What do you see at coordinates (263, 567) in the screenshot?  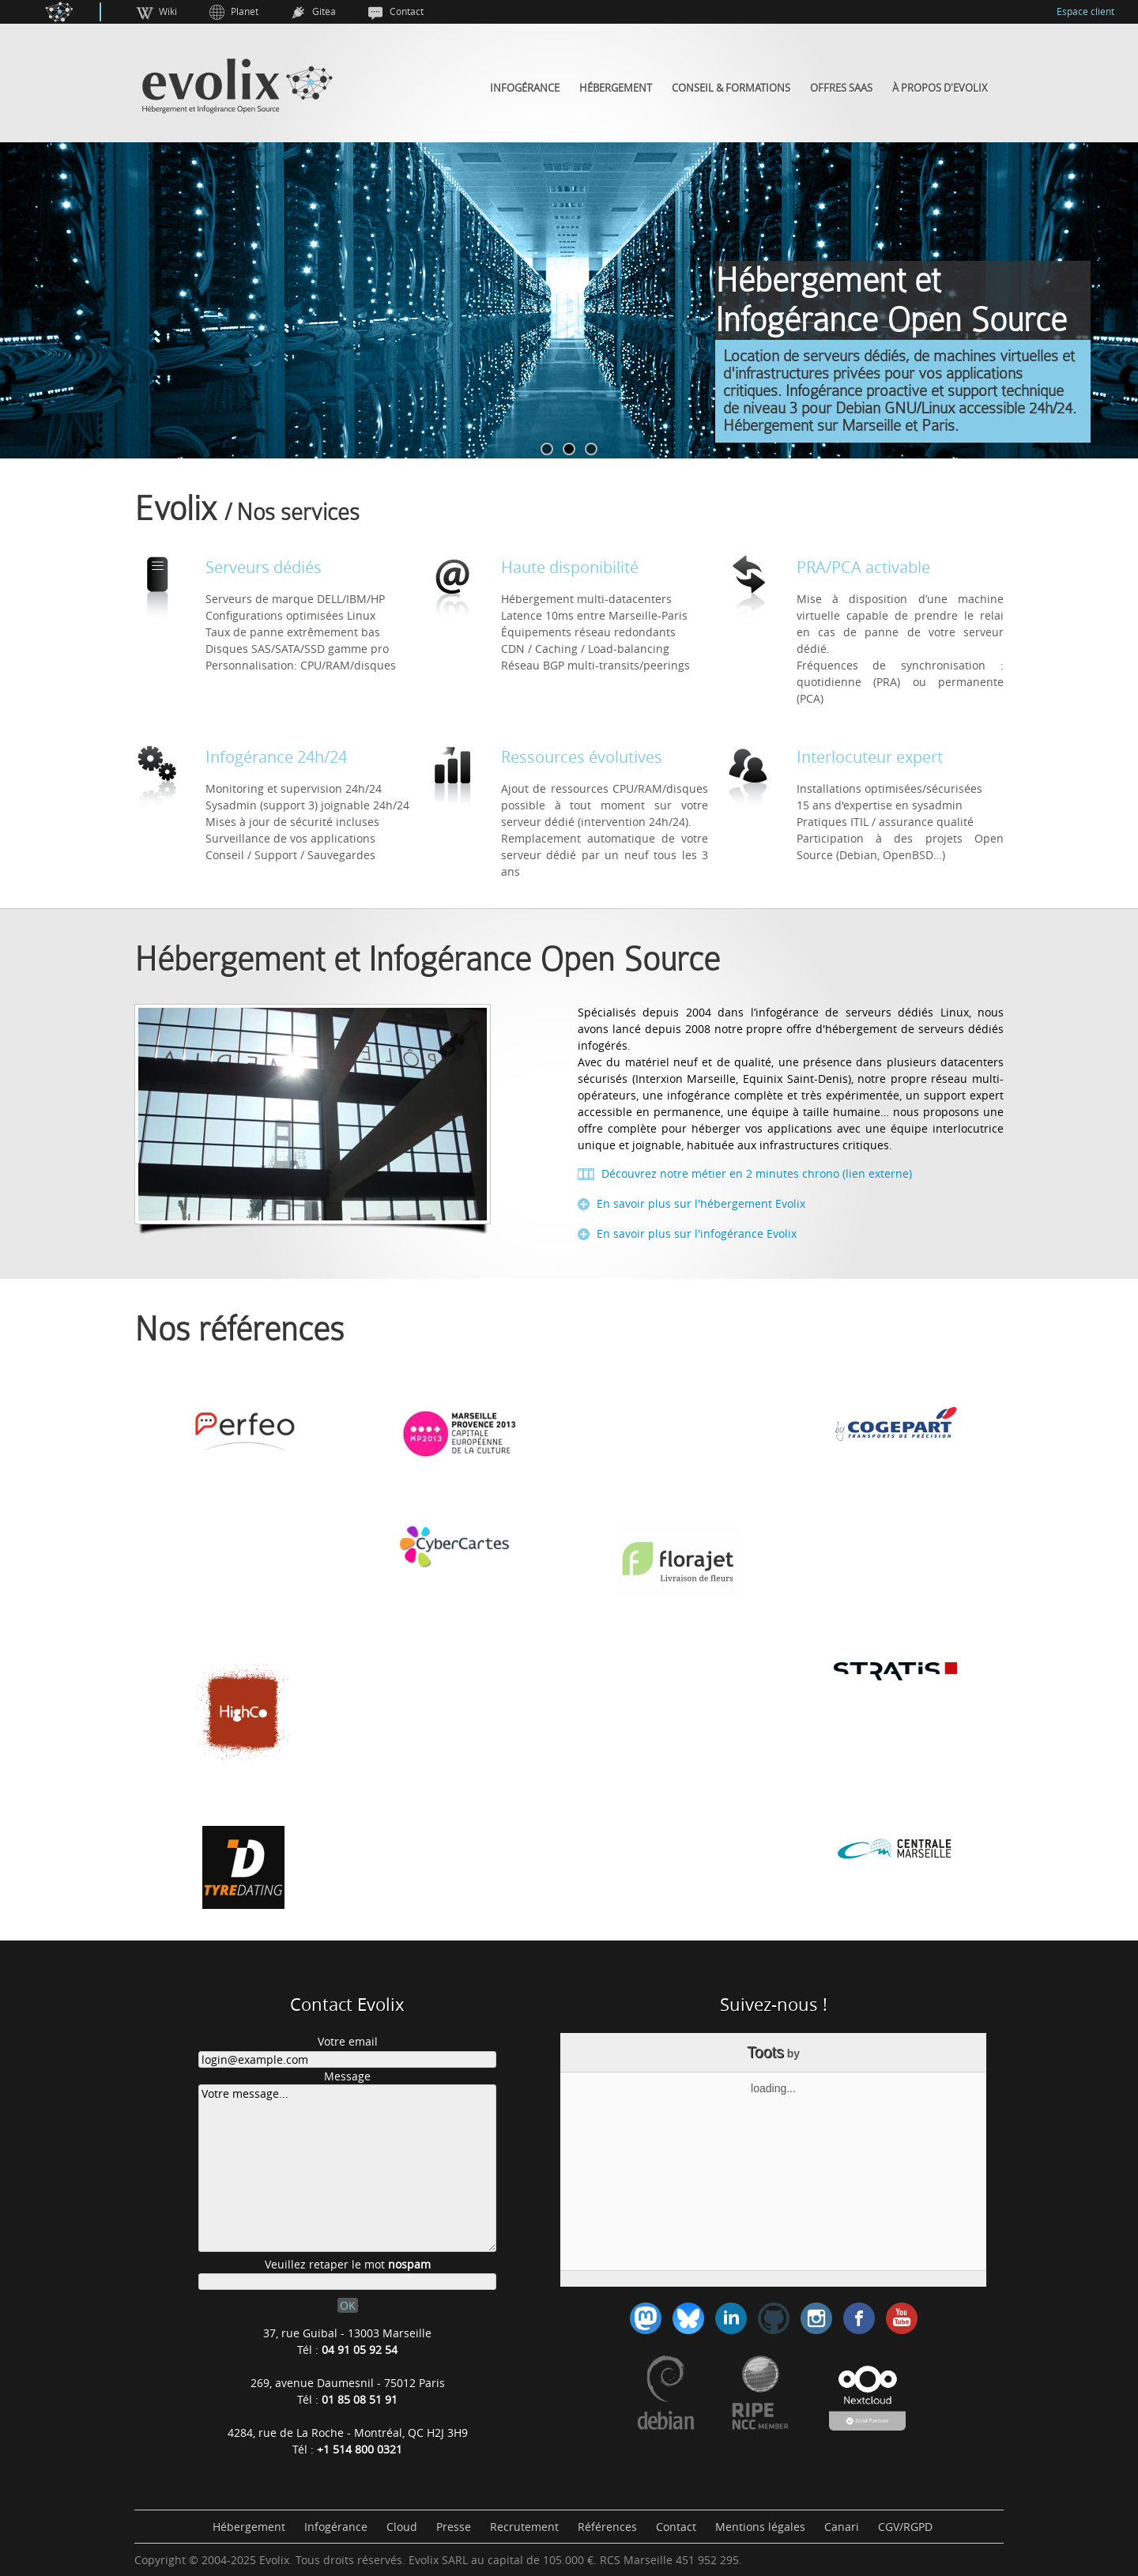 I see `Serveurs dédiés` at bounding box center [263, 567].